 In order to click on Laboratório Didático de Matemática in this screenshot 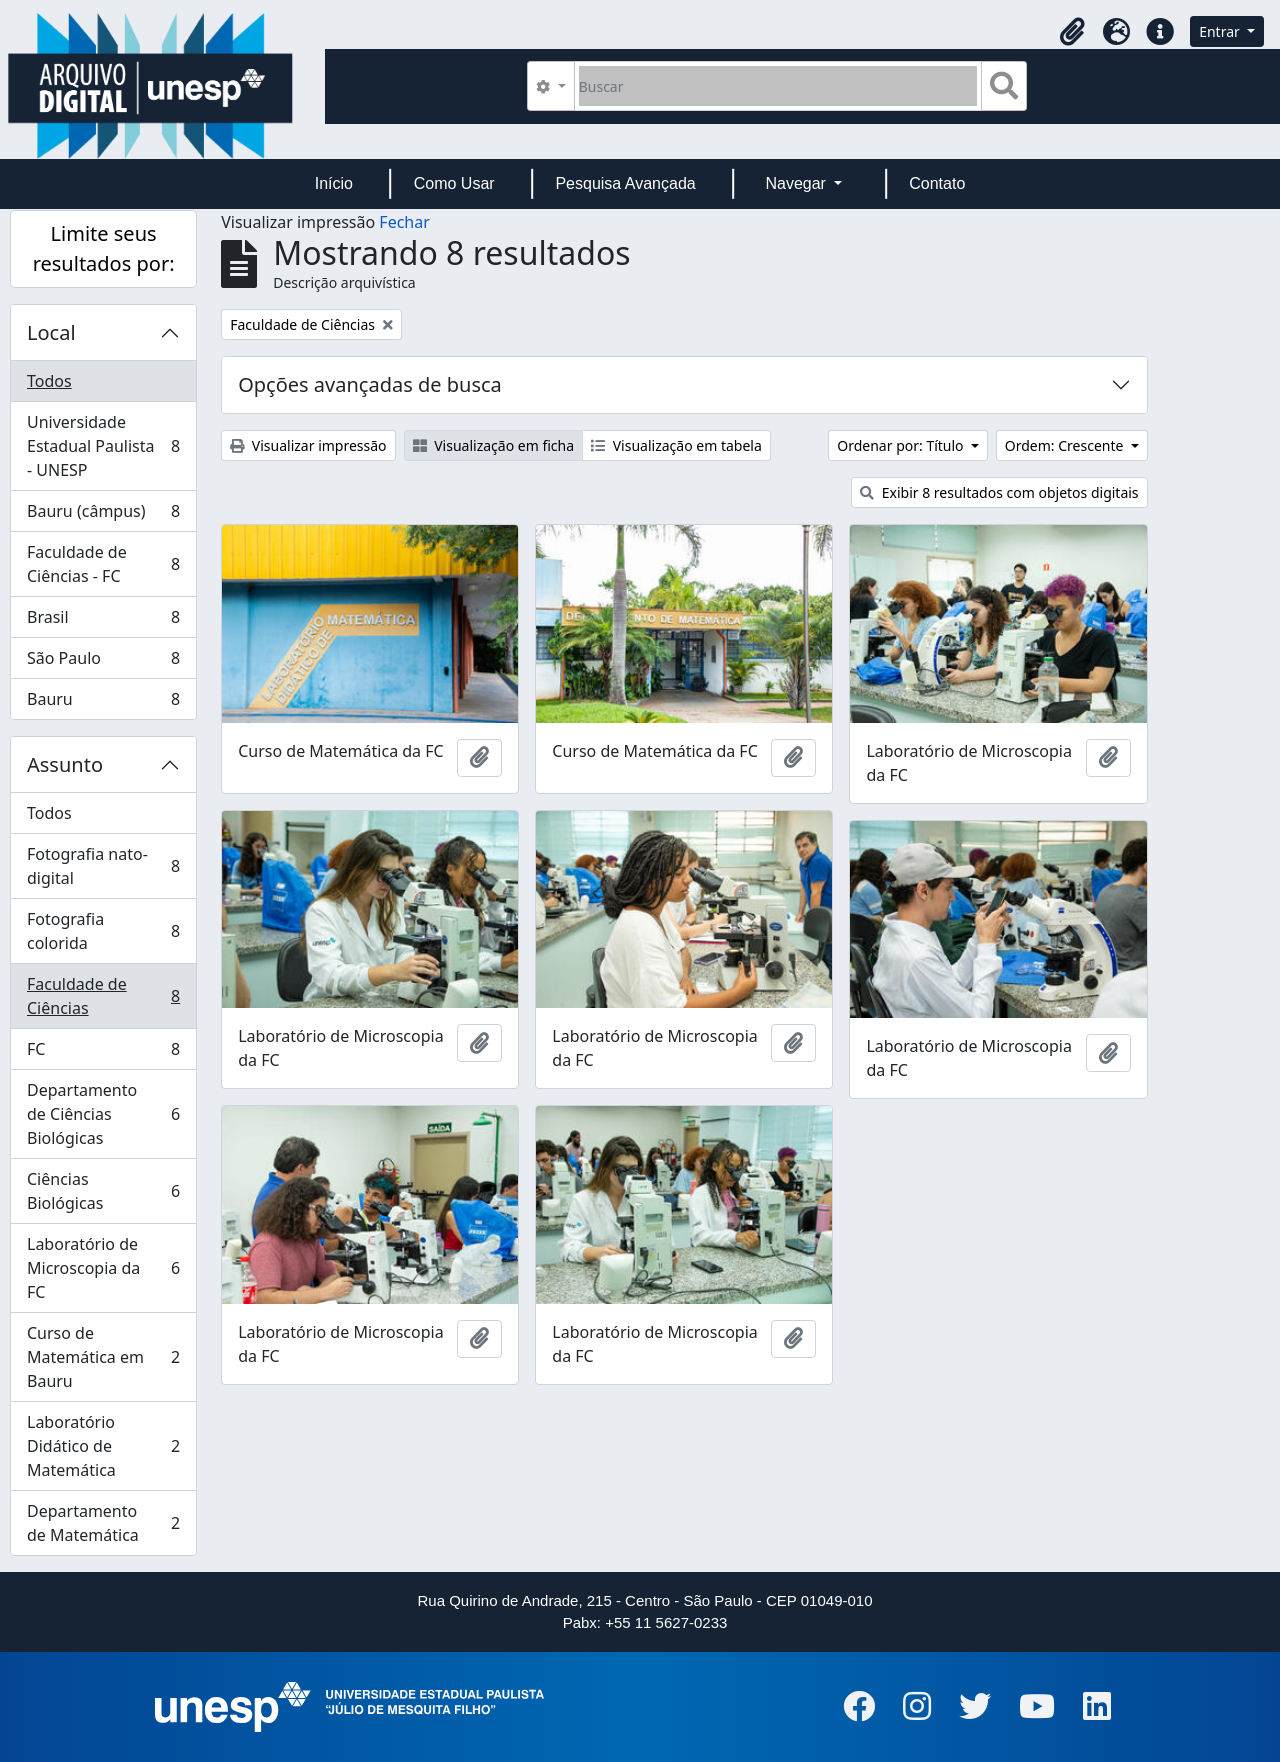, I will do `click(103, 1446)`.